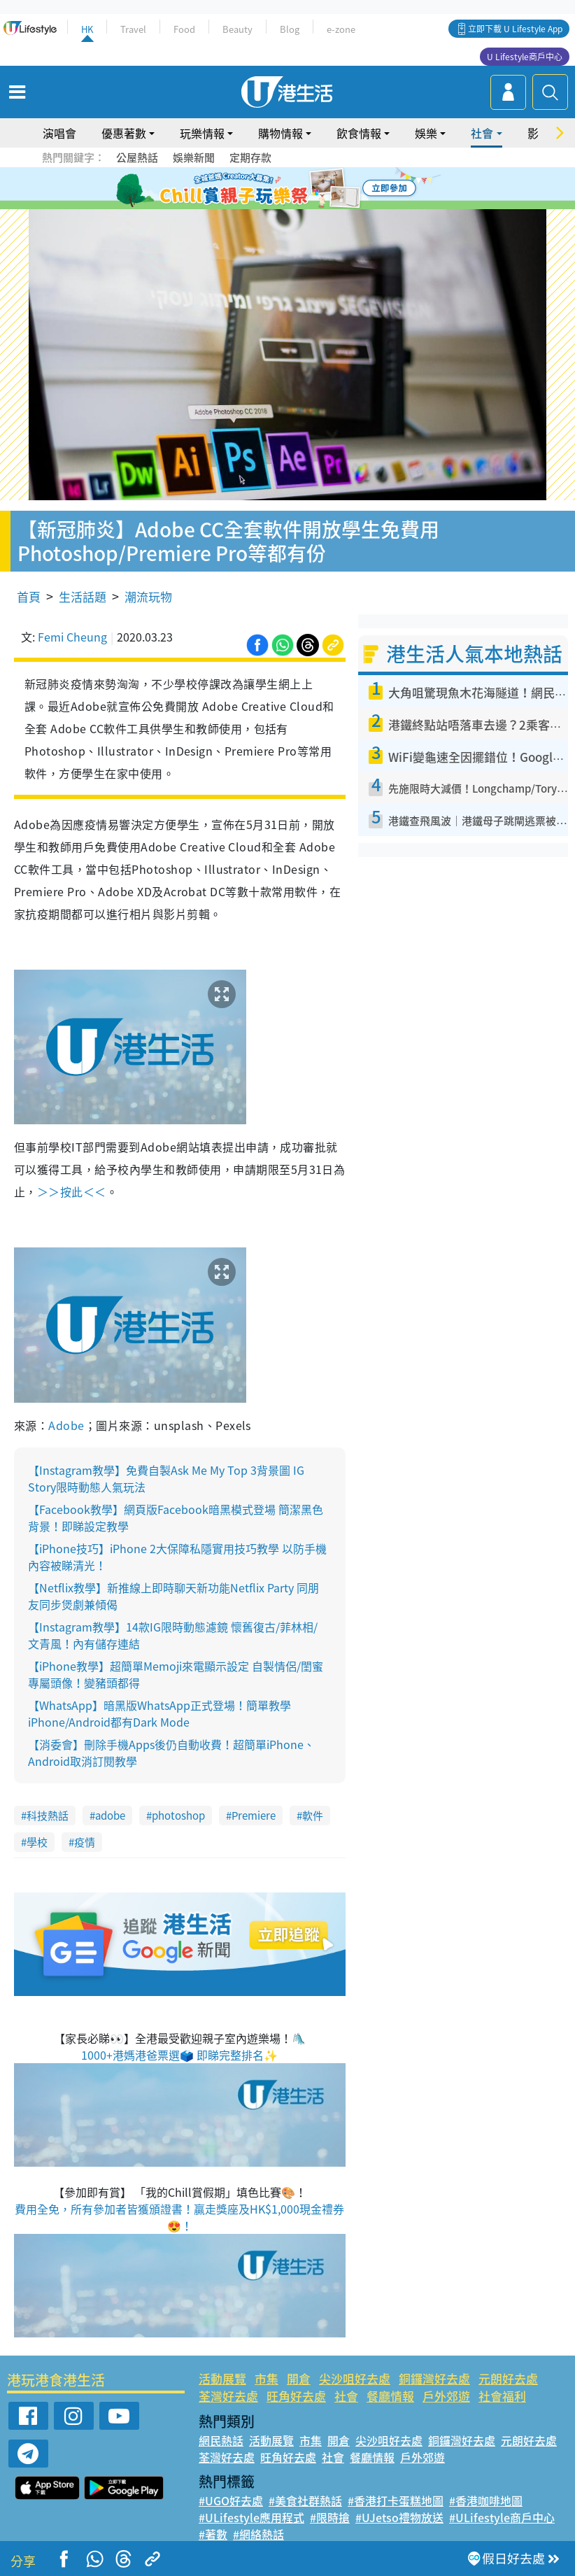 The width and height of the screenshot is (575, 2576). I want to click on 娛樂, so click(426, 133).